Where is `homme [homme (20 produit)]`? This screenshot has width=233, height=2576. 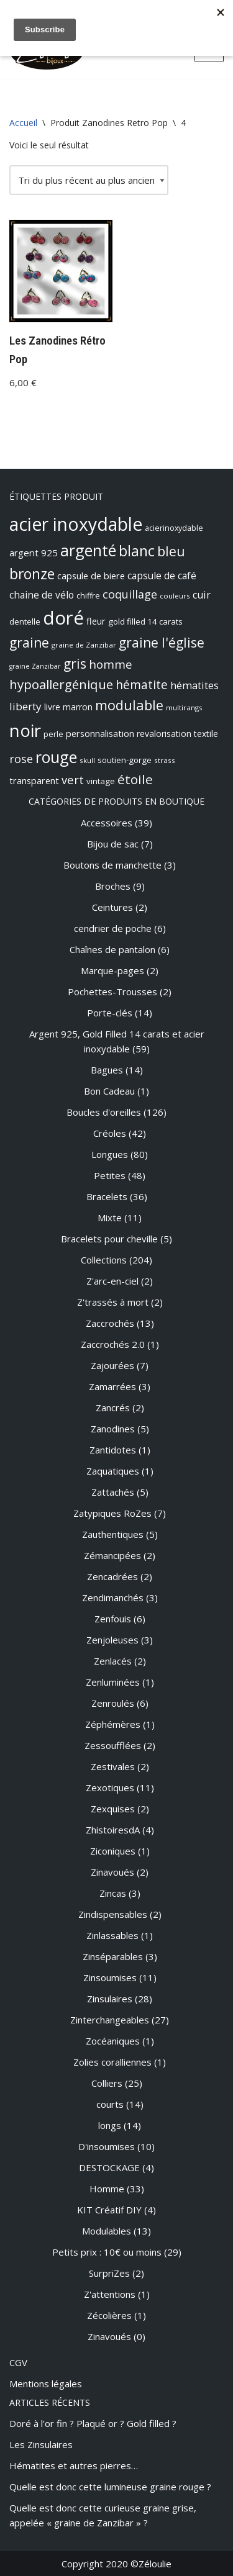 homme [homme (20 produit)] is located at coordinates (110, 664).